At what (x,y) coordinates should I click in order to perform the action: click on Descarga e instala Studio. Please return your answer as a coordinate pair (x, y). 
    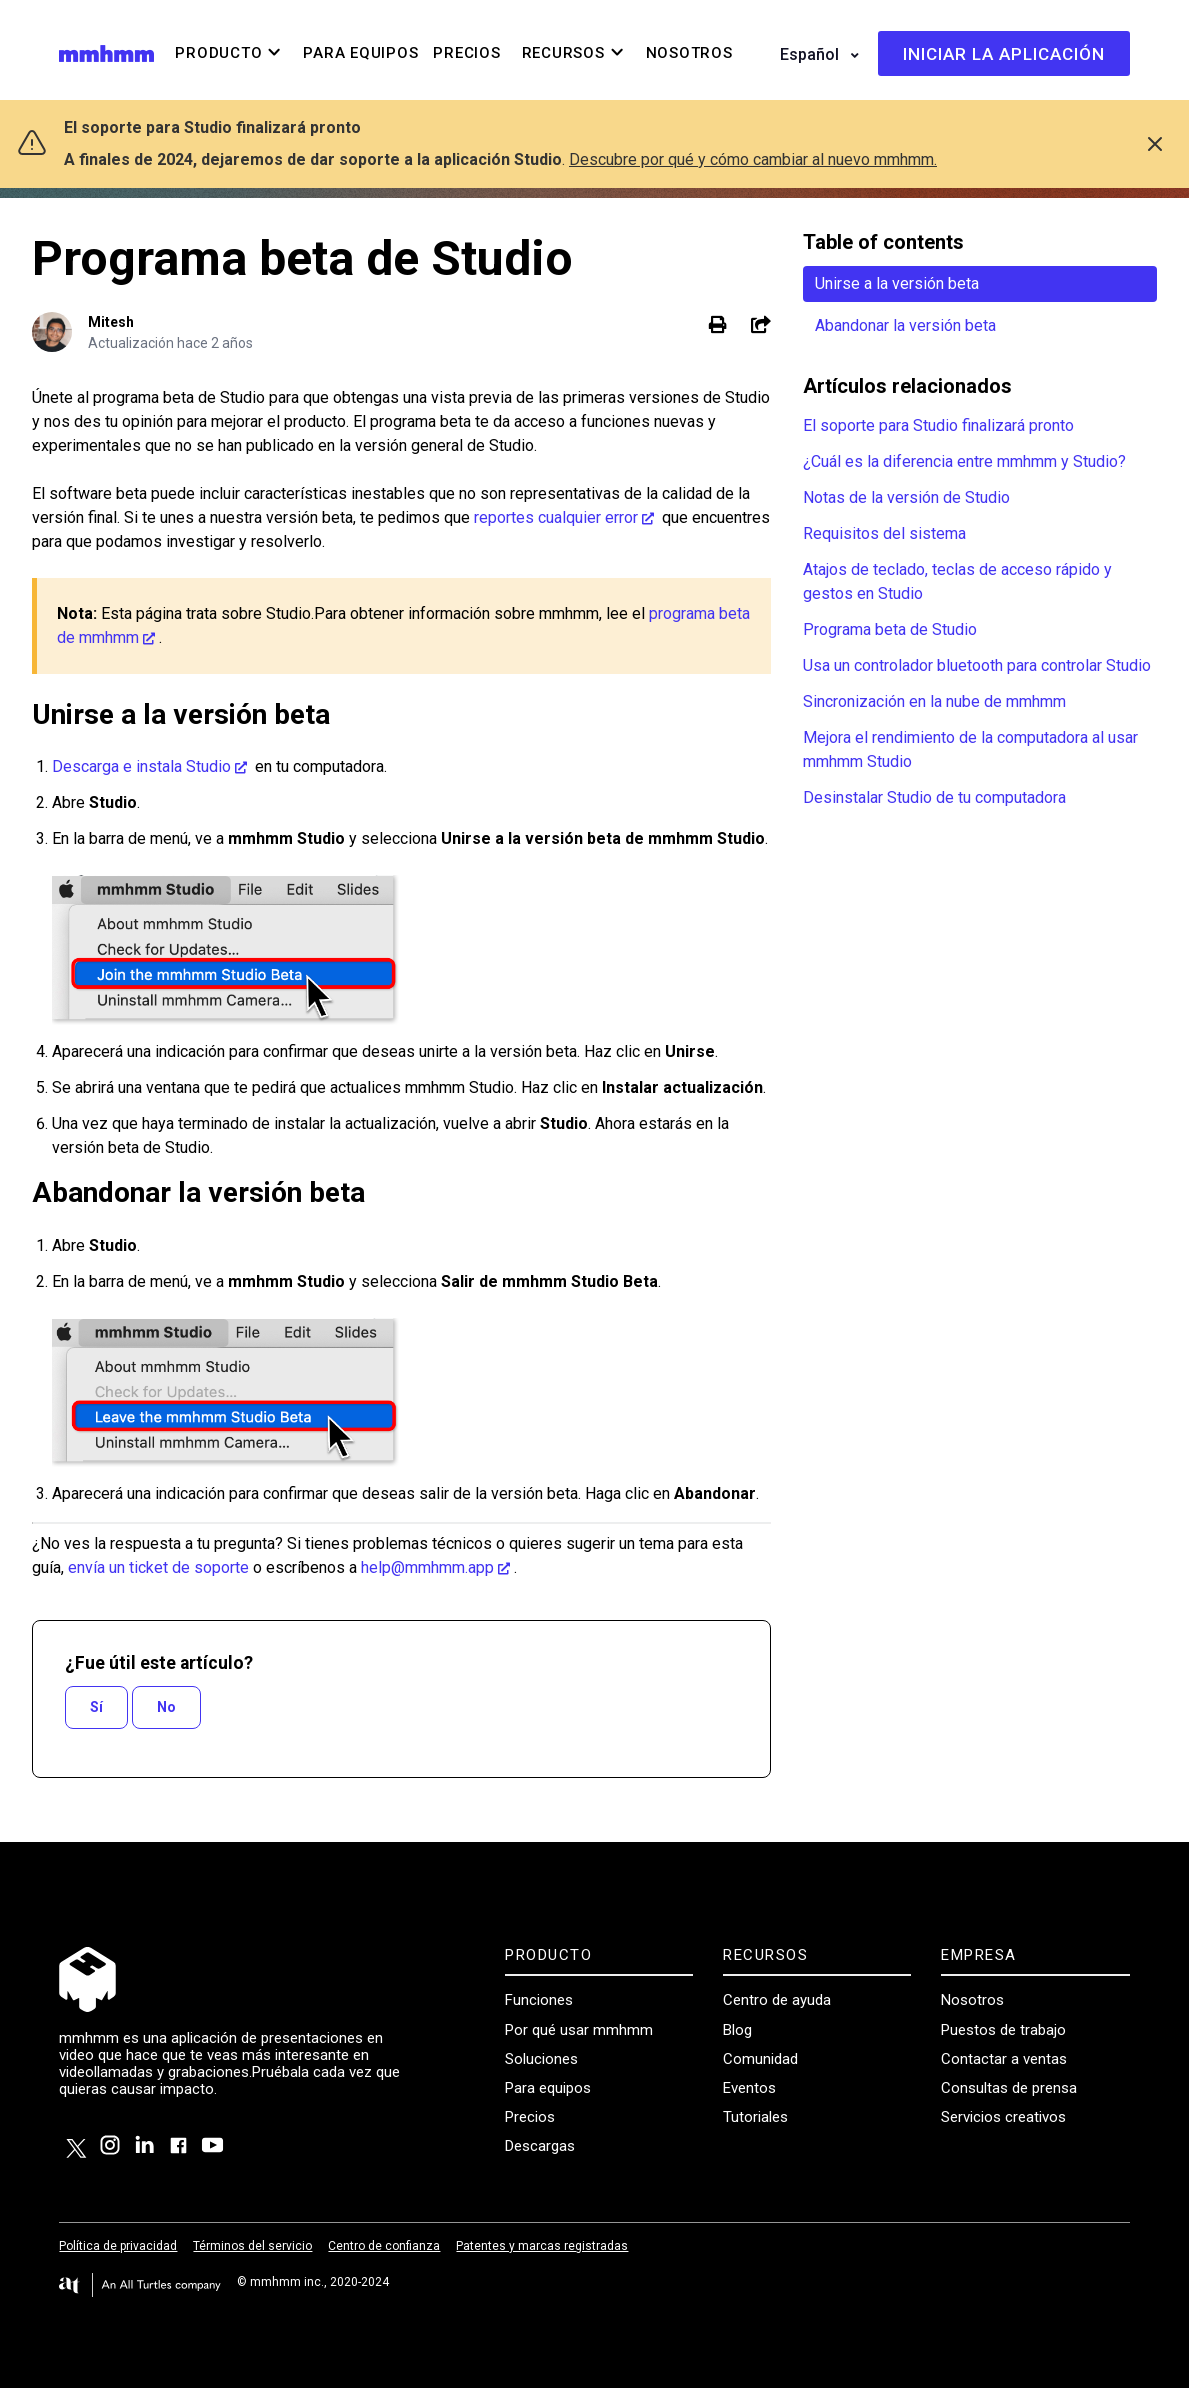
    Looking at the image, I should click on (141, 766).